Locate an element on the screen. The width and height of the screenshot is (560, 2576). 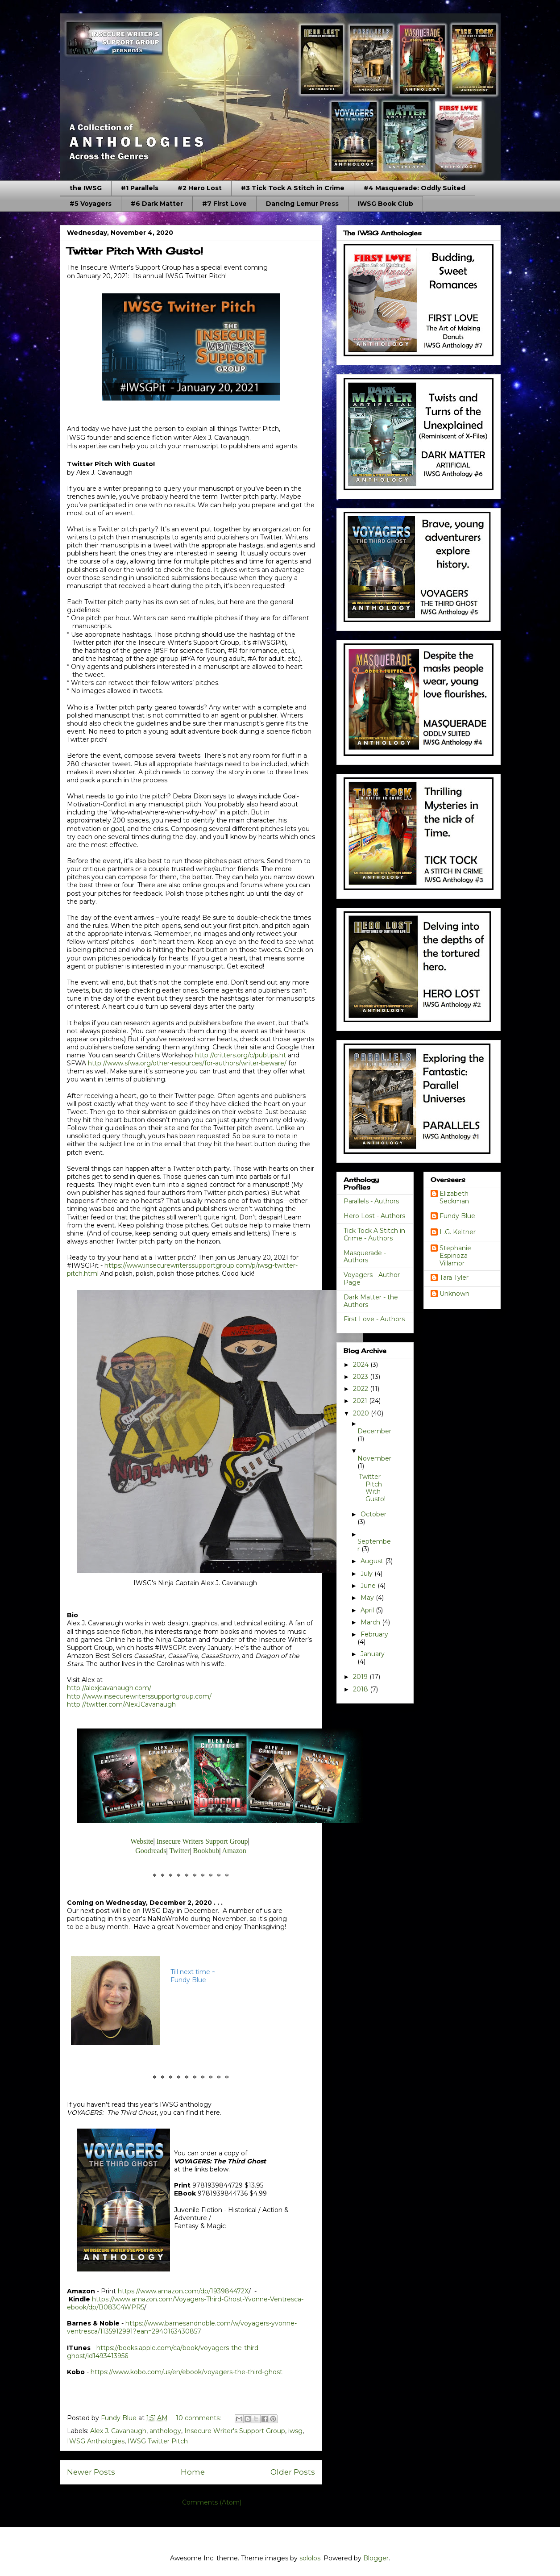
Alex J. Cavanaugh is located at coordinates (118, 2431).